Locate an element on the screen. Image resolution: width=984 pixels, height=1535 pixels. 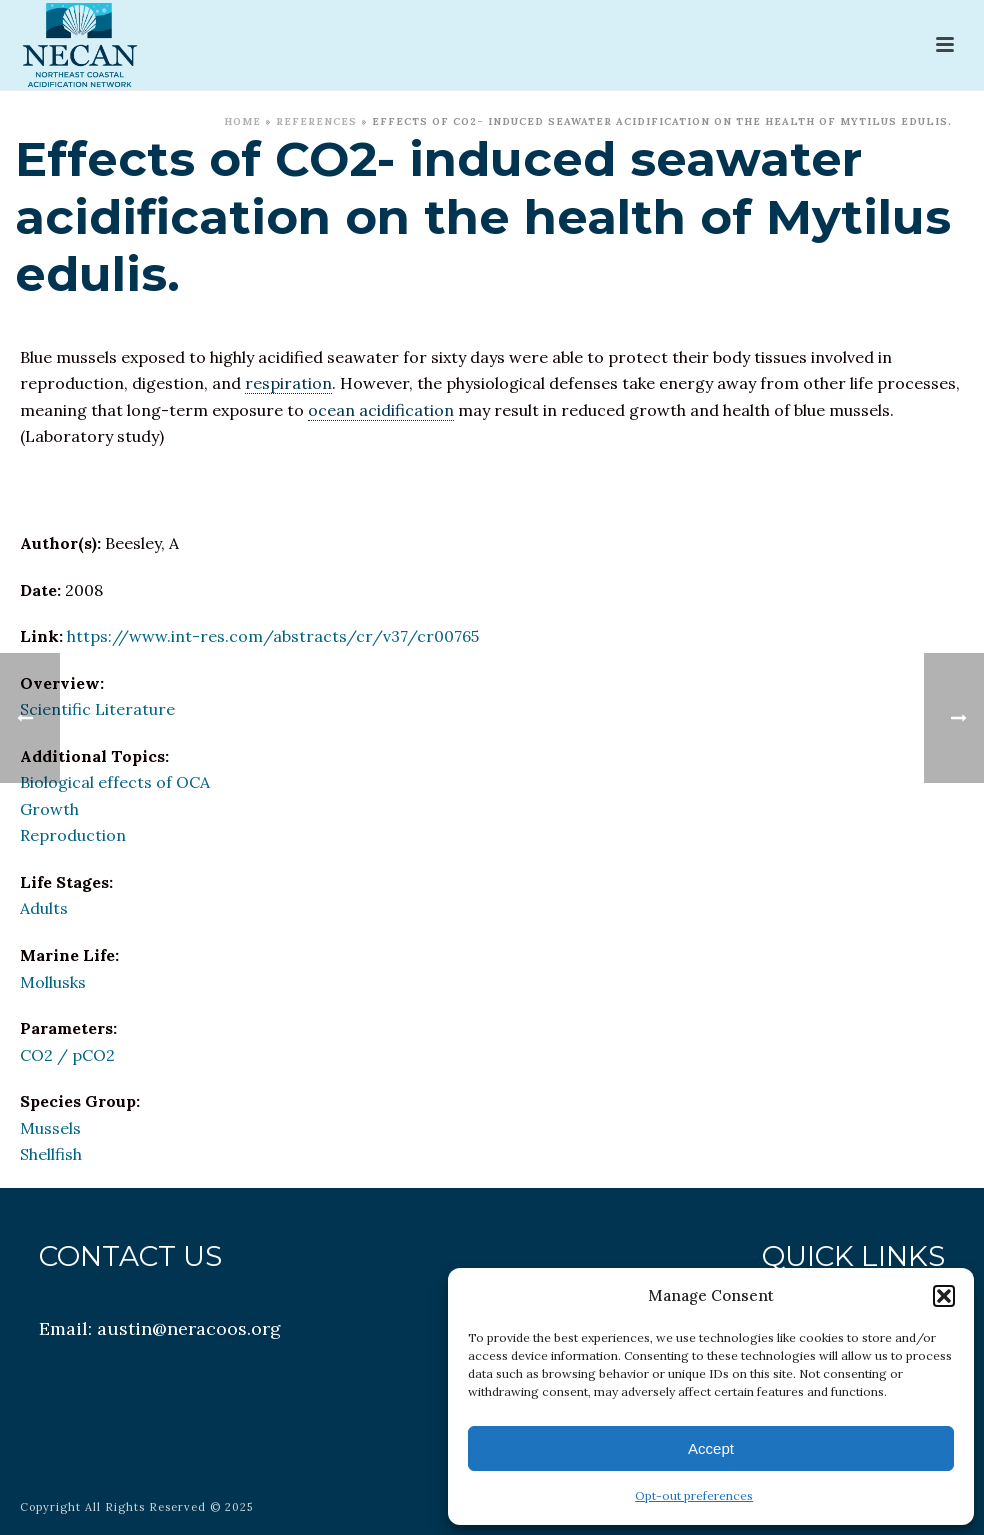
Home is located at coordinates (242, 121).